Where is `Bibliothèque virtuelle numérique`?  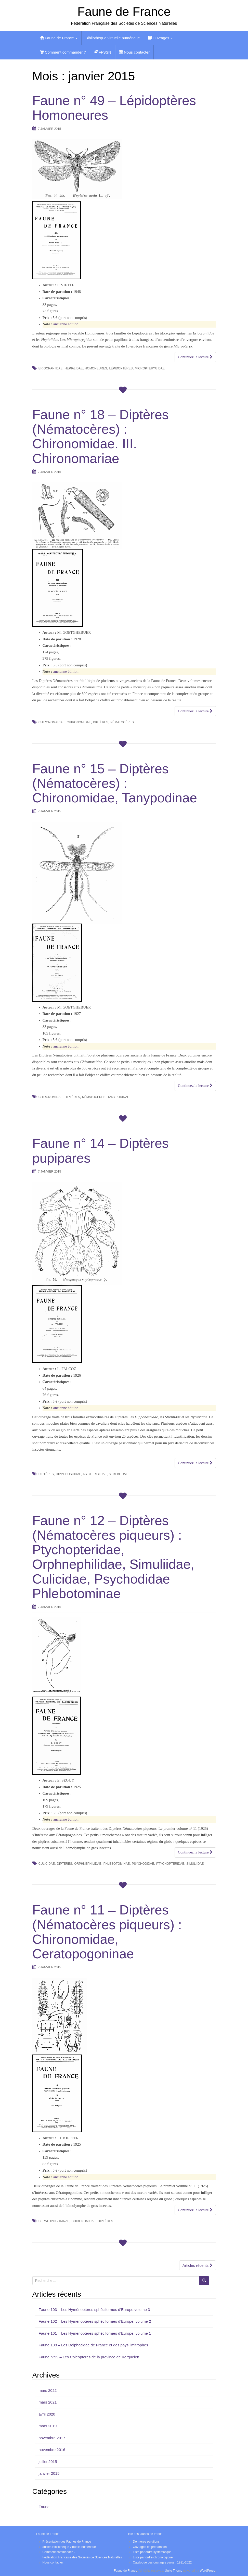 Bibliothèque virtuelle numérique is located at coordinates (112, 38).